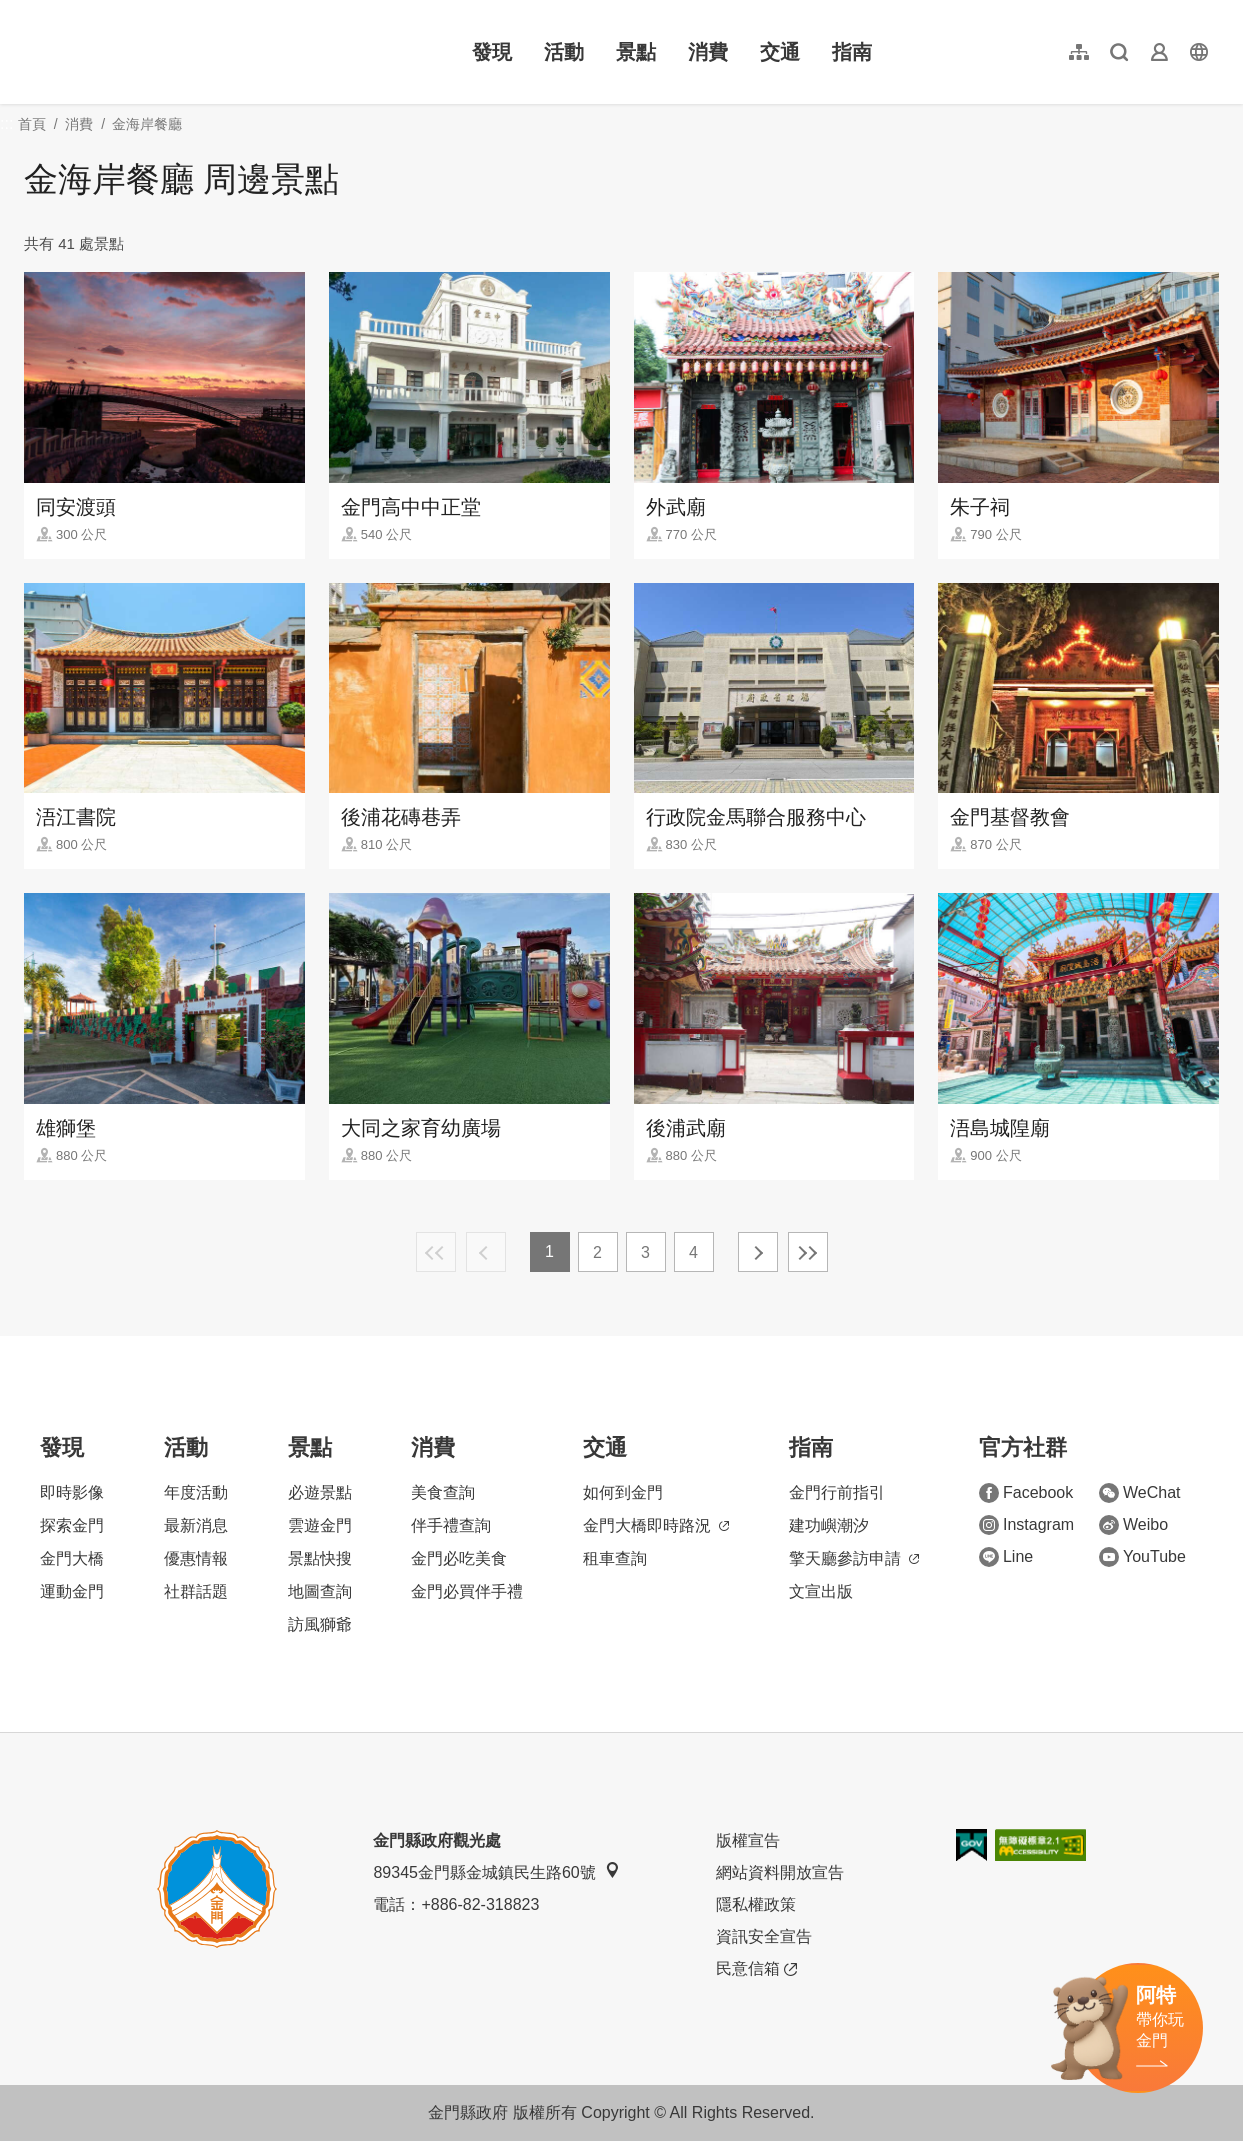  What do you see at coordinates (32, 124) in the screenshot?
I see `首頁` at bounding box center [32, 124].